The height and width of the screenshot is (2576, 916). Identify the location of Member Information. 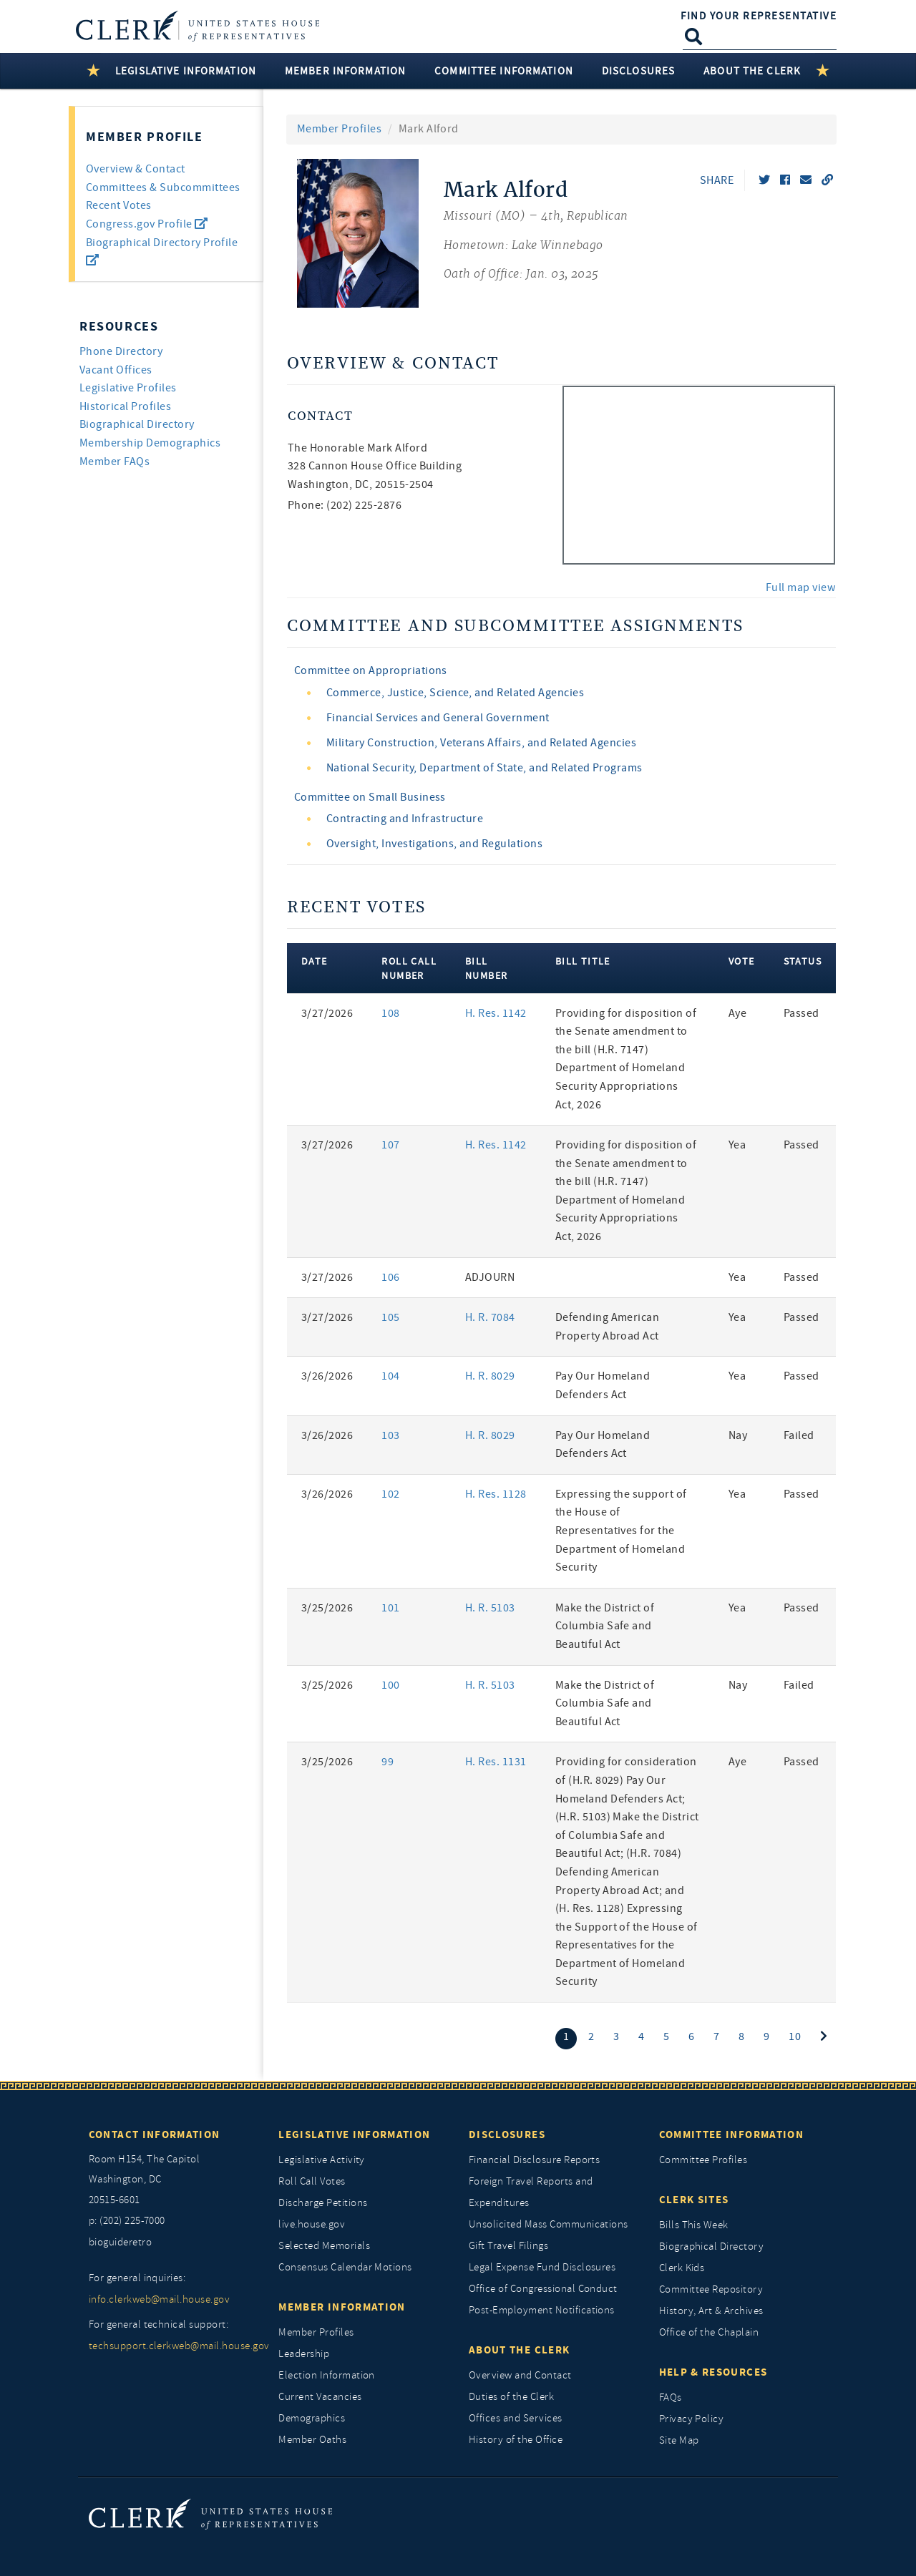
(341, 2307).